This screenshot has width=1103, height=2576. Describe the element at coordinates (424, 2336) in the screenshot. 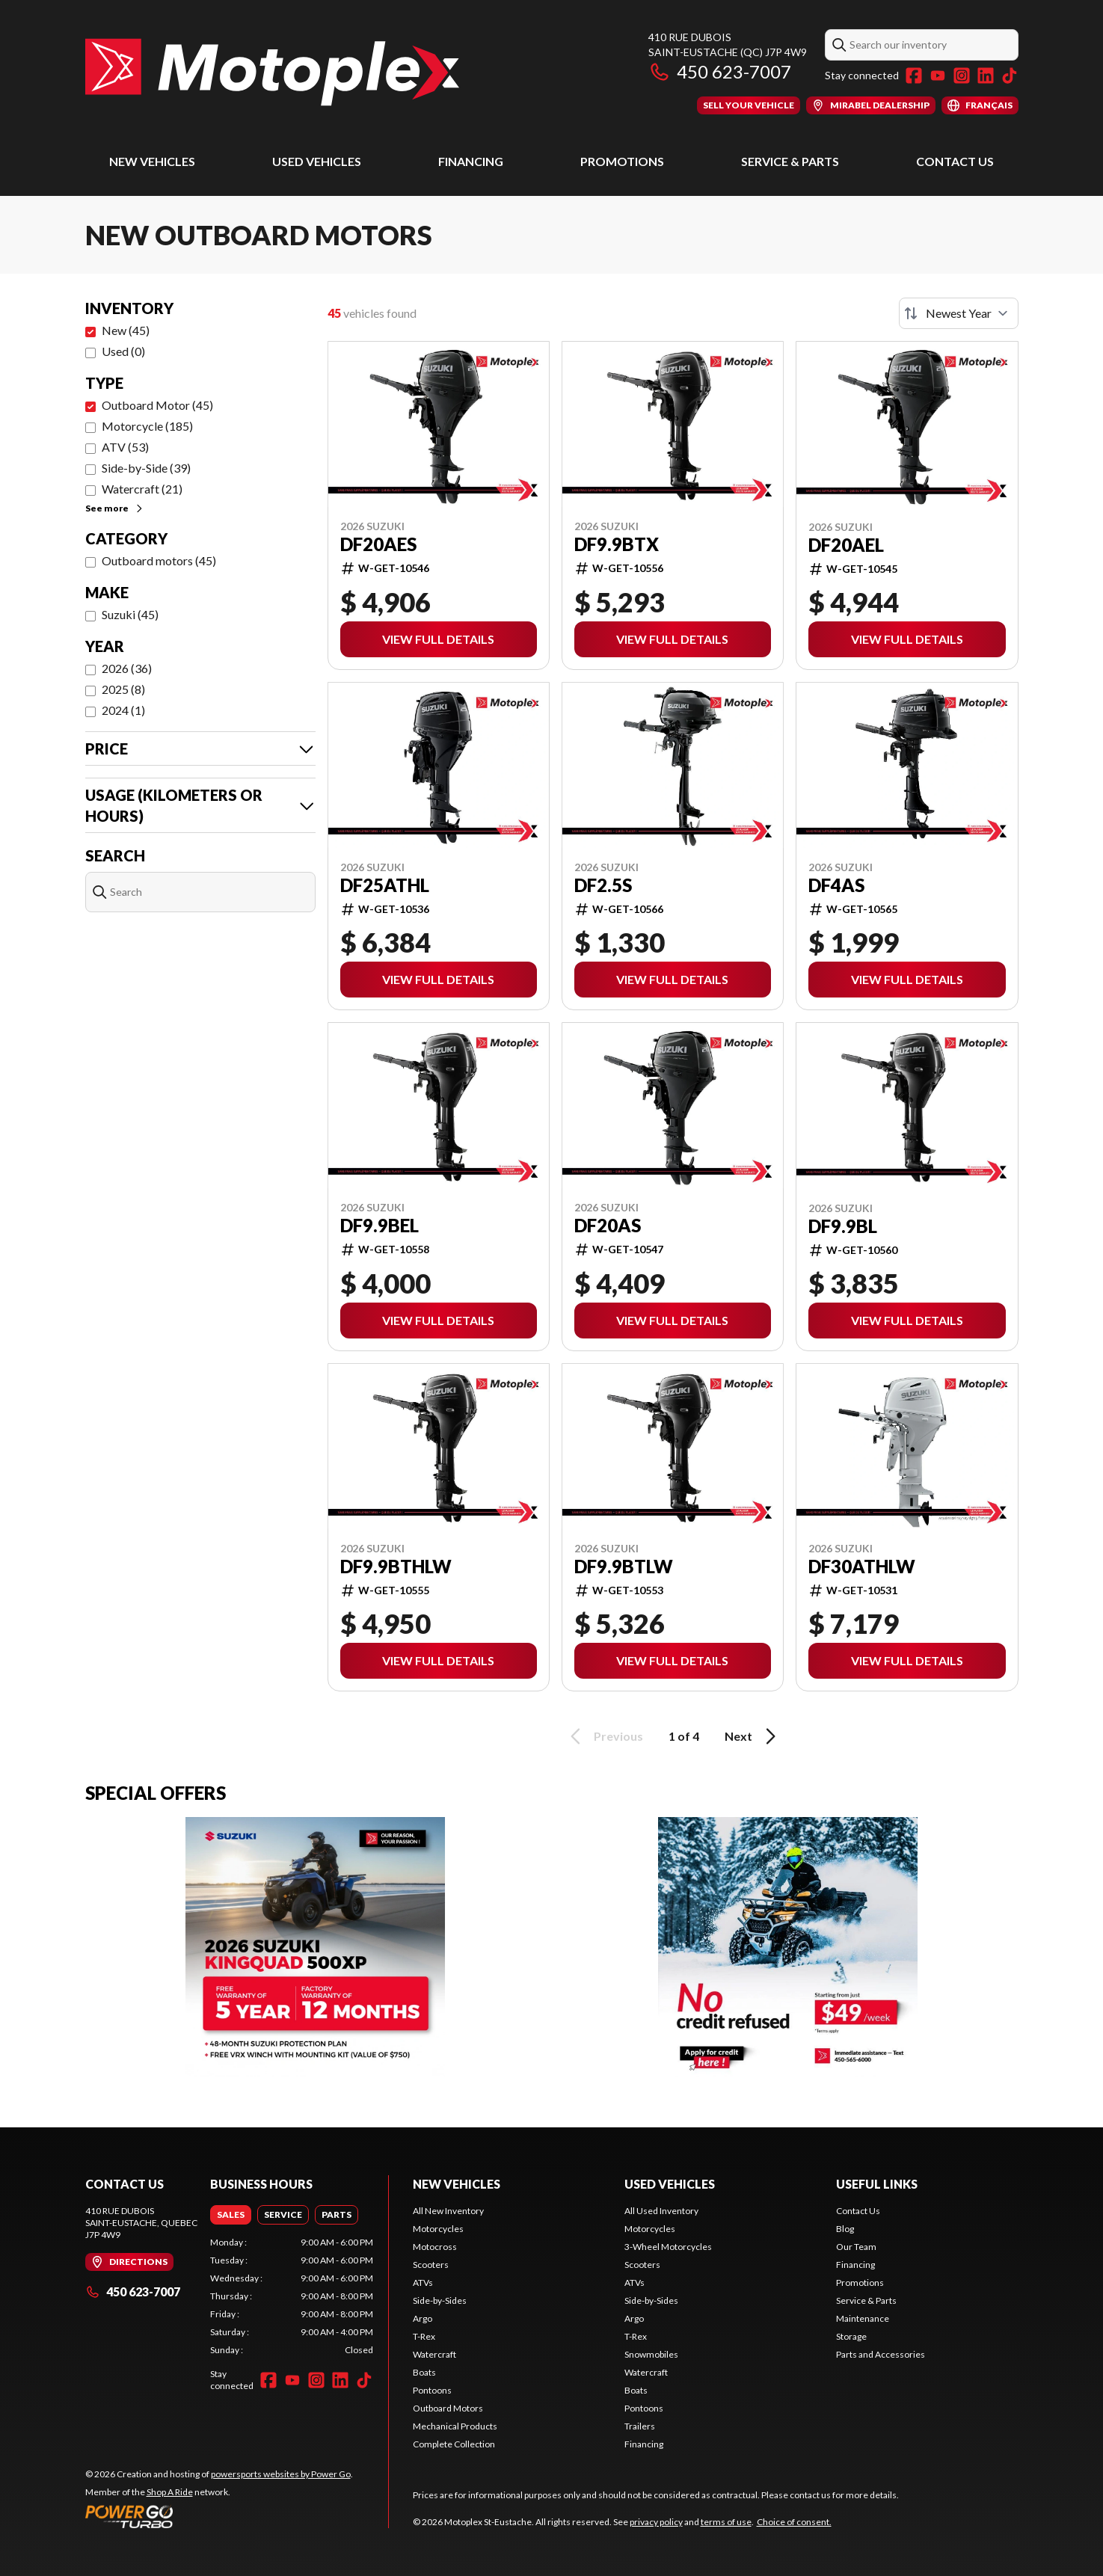

I see `T-Rex` at that location.